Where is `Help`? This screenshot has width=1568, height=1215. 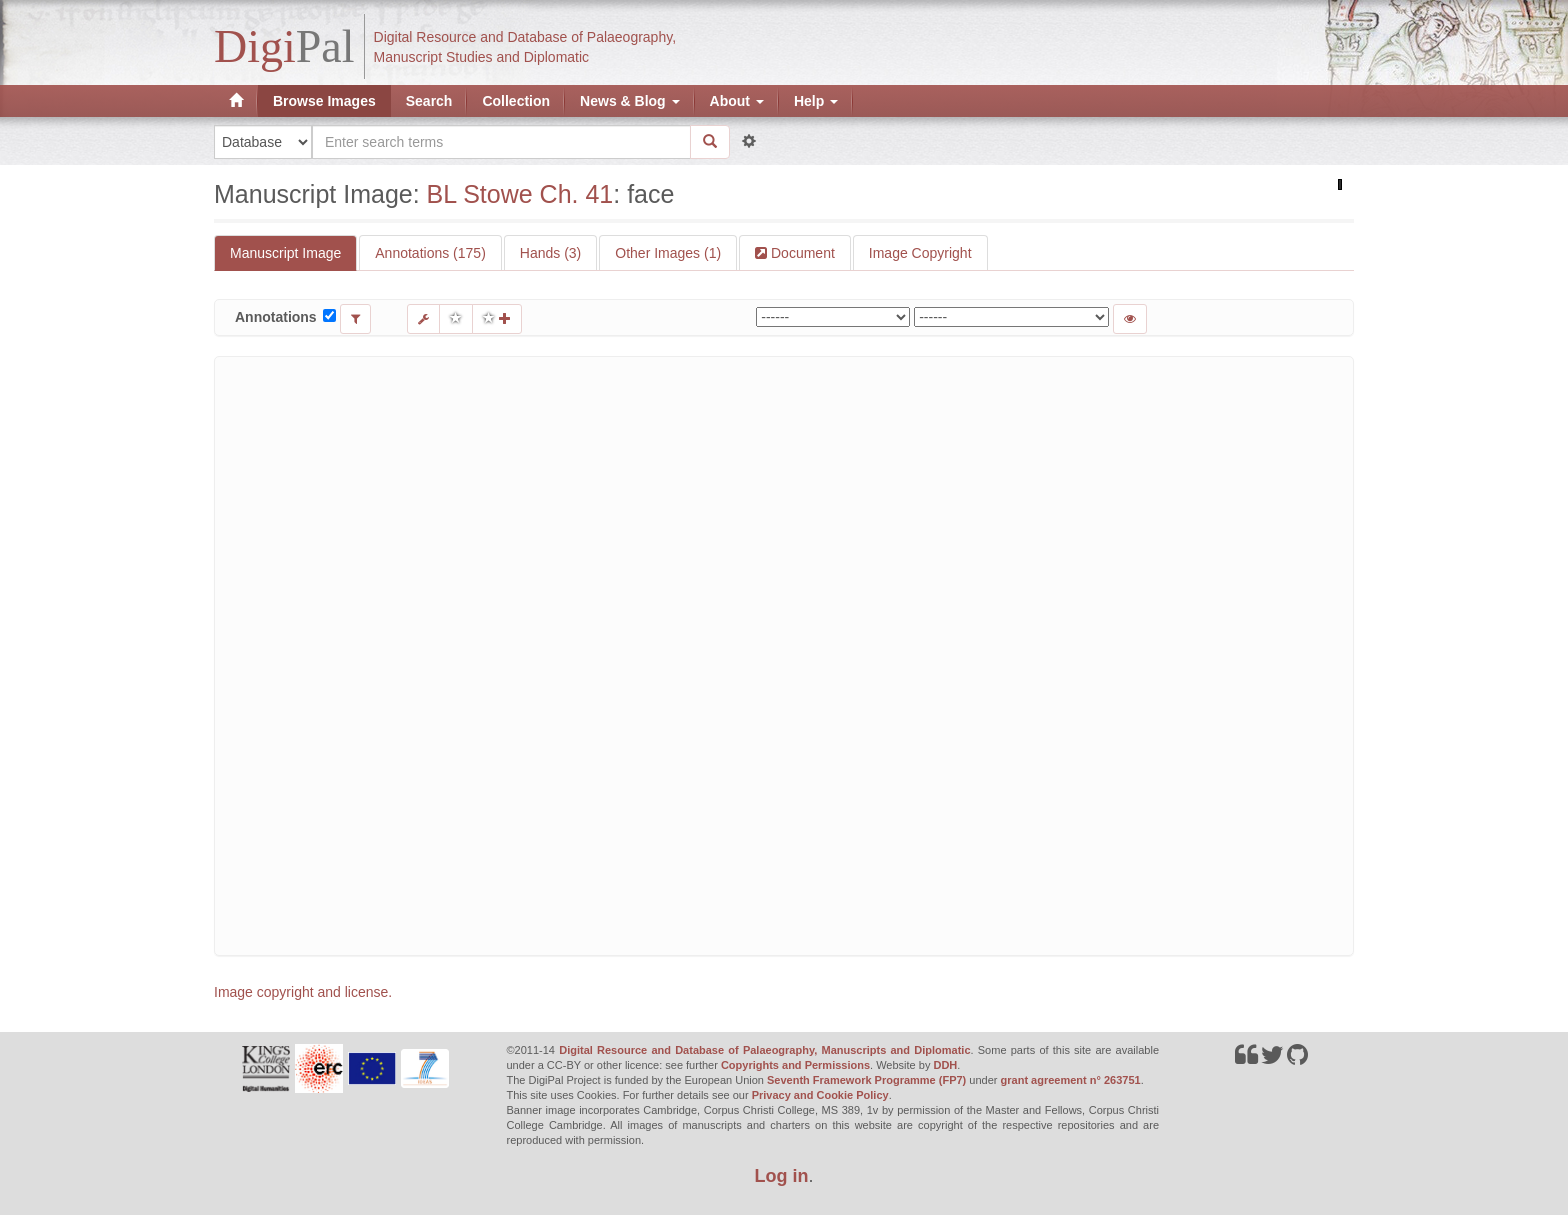
Help is located at coordinates (816, 101).